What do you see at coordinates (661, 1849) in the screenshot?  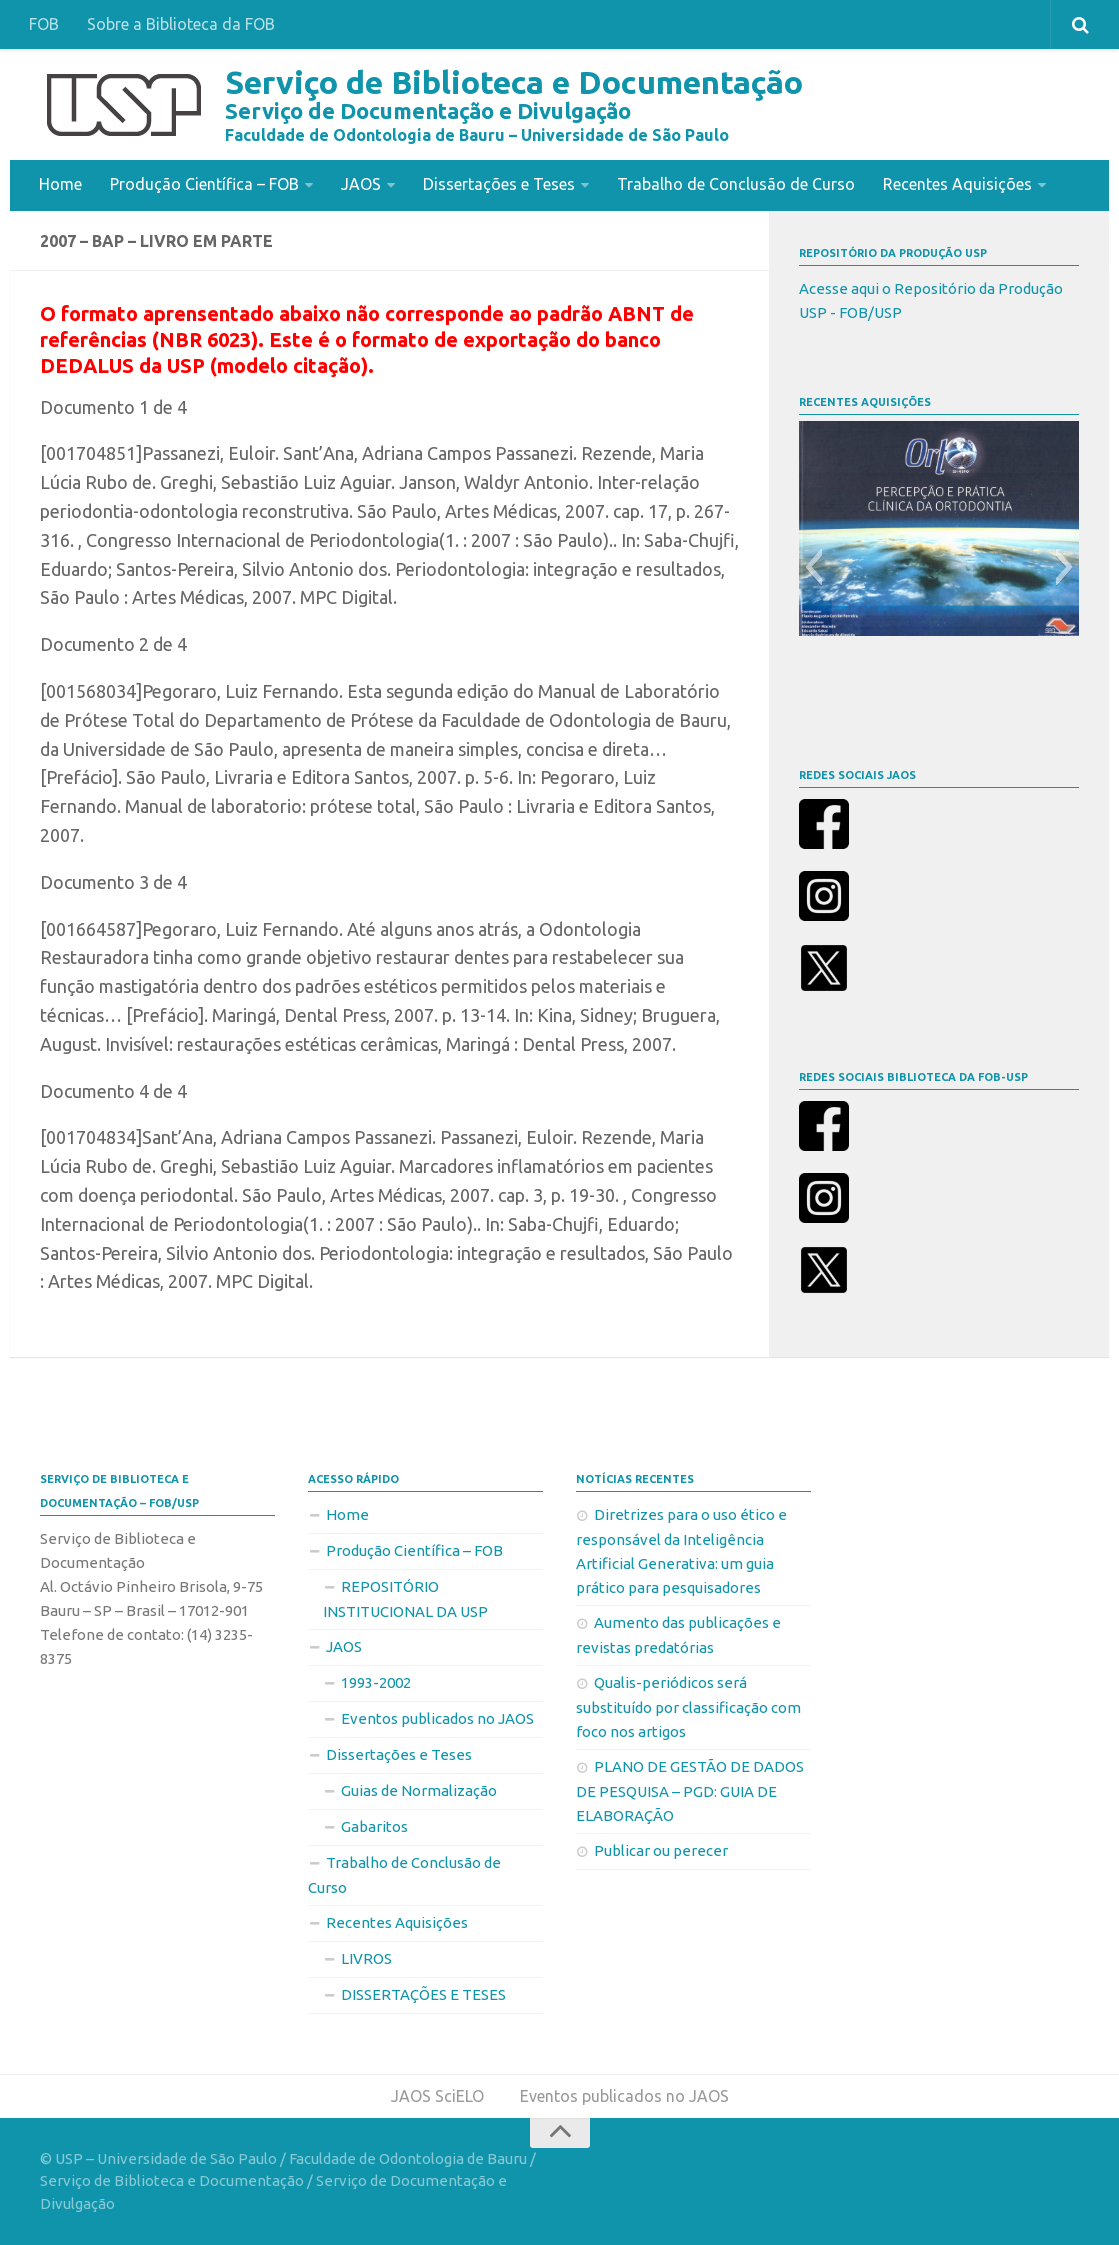 I see `Publicar ou perecer` at bounding box center [661, 1849].